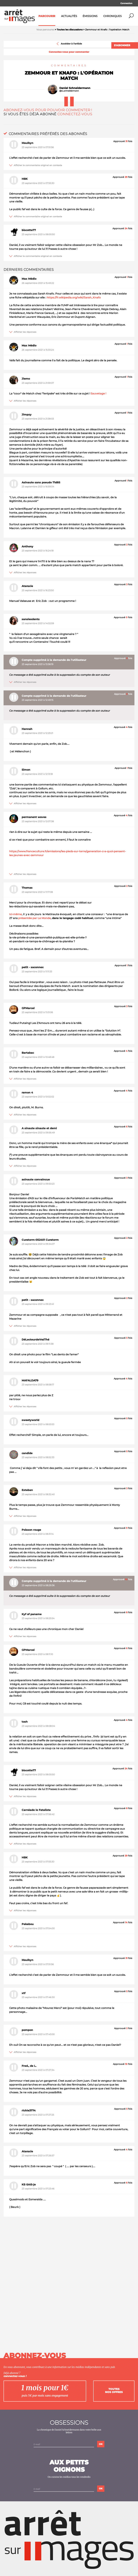 The height and width of the screenshot is (2576, 138). What do you see at coordinates (122, 45) in the screenshot?
I see `S'abonner` at bounding box center [122, 45].